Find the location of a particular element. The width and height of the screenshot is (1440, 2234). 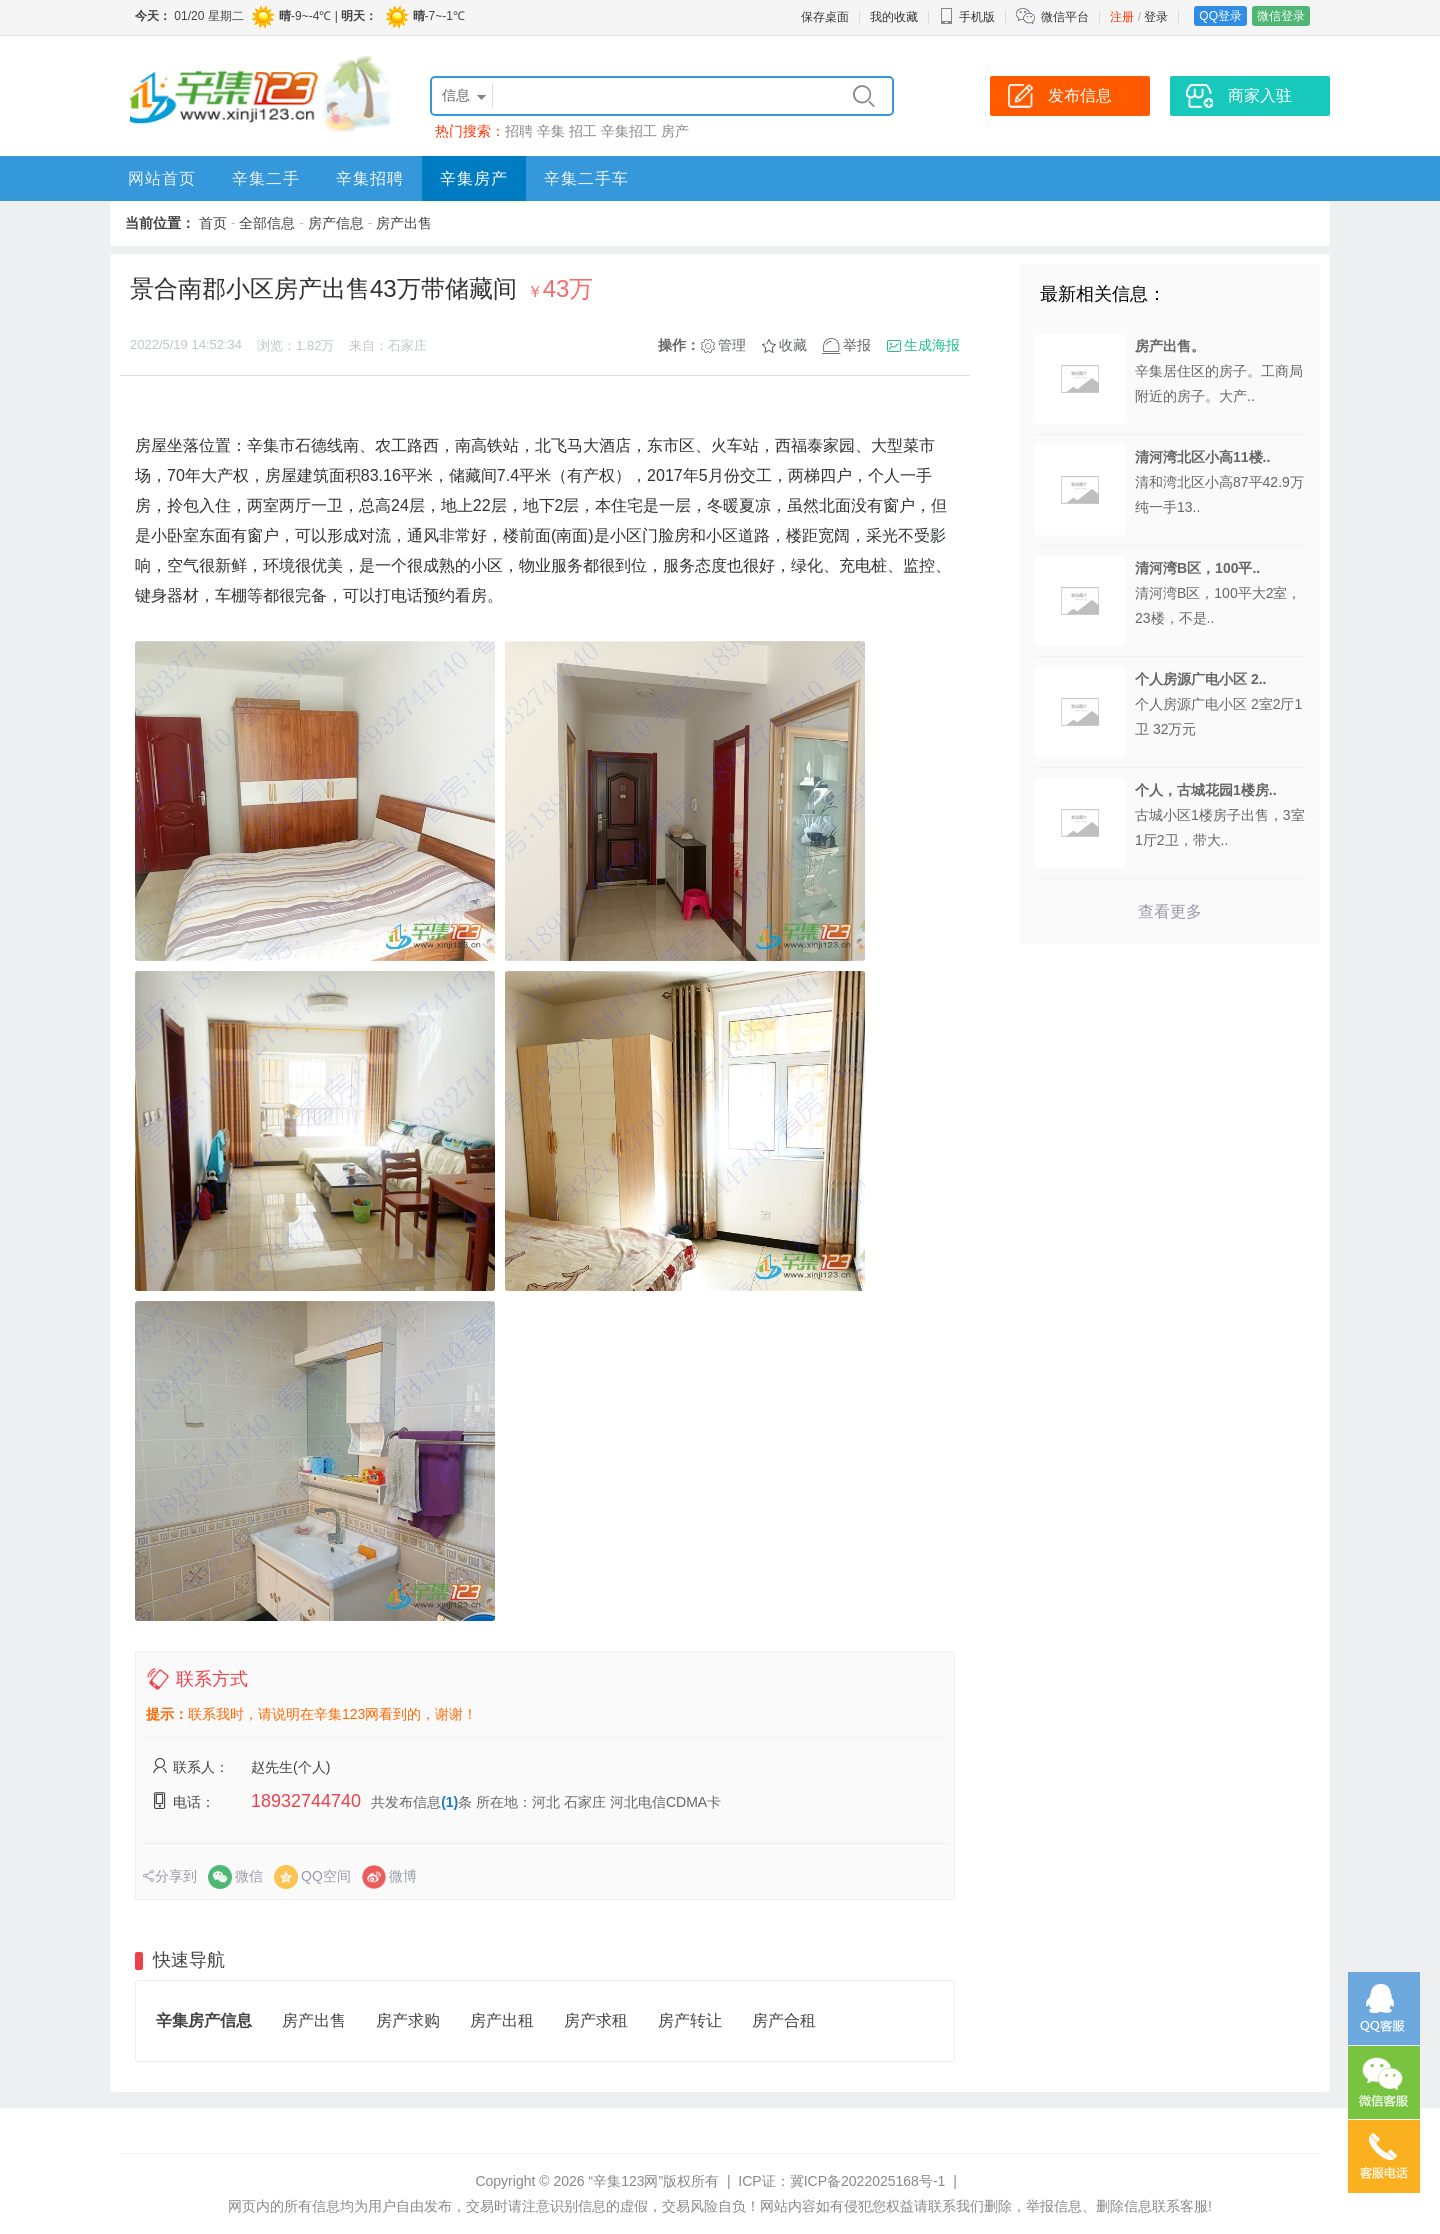

房产 is located at coordinates (675, 131).